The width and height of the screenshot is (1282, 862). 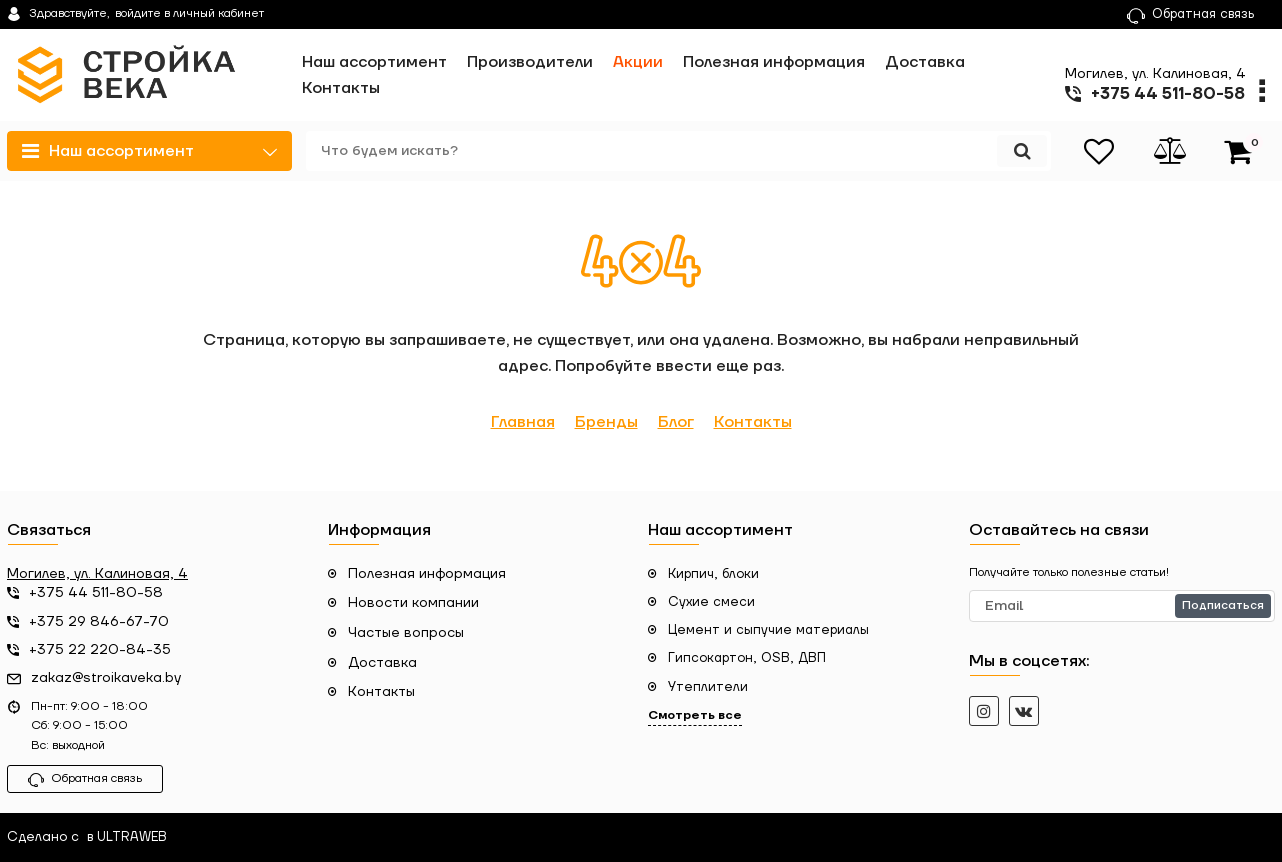 I want to click on [subscribe], so click(x=1122, y=606).